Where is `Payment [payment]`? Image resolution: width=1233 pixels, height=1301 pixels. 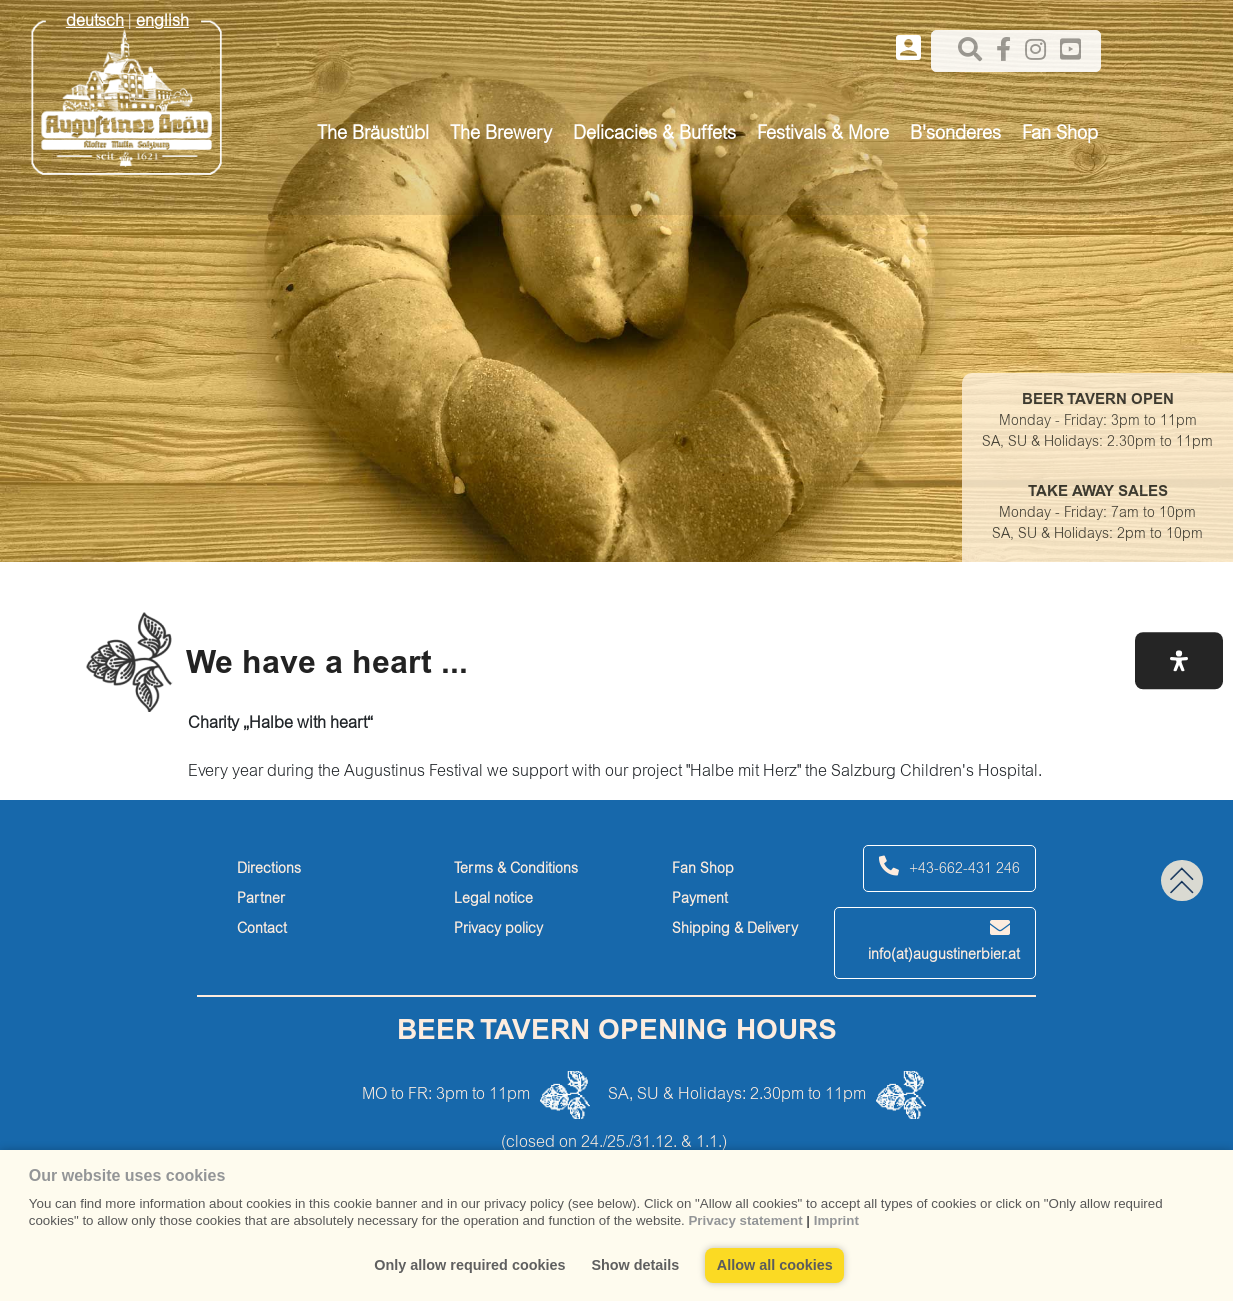 Payment [payment] is located at coordinates (700, 900).